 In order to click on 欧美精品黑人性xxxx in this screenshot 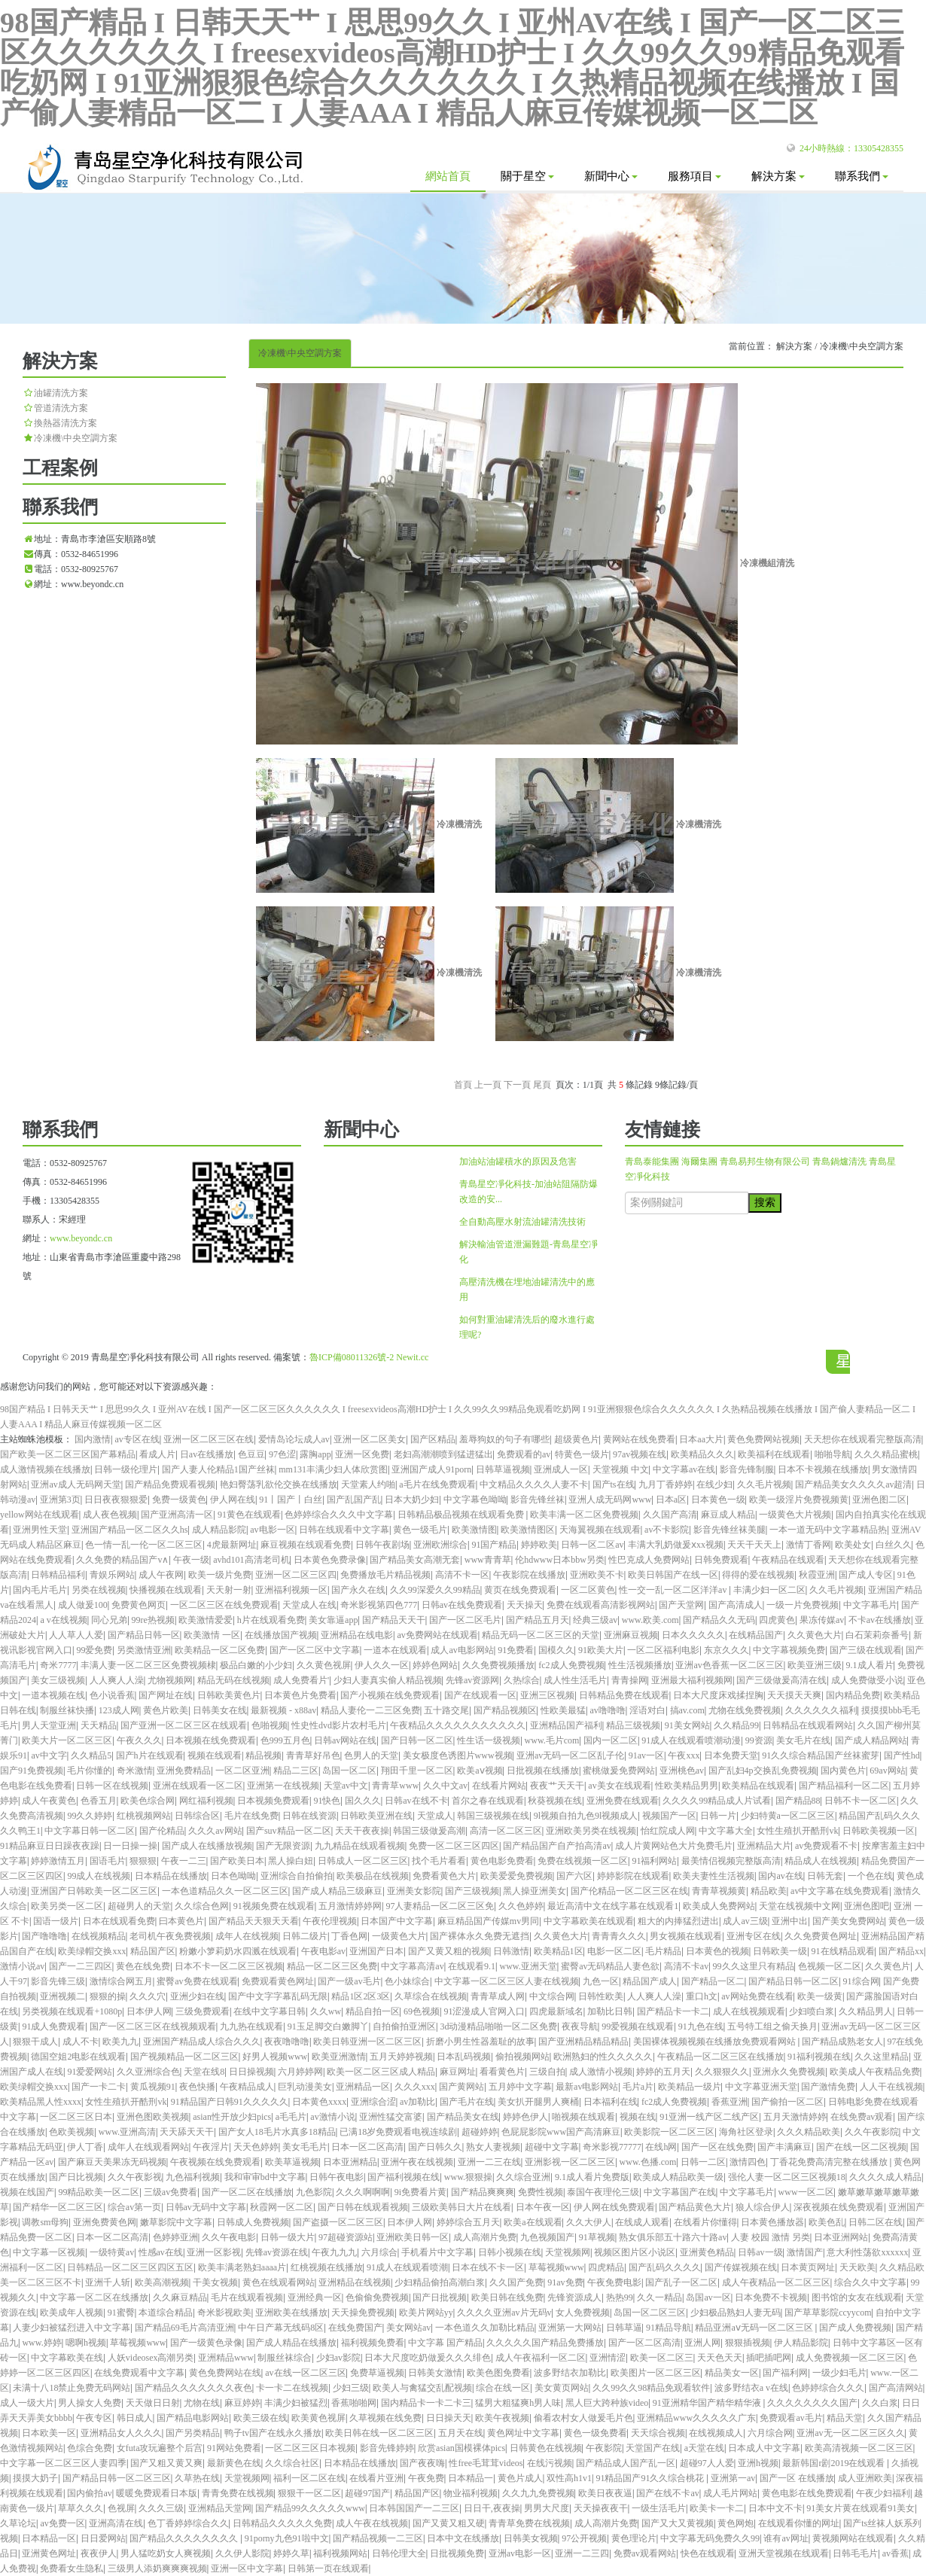, I will do `click(40, 2101)`.